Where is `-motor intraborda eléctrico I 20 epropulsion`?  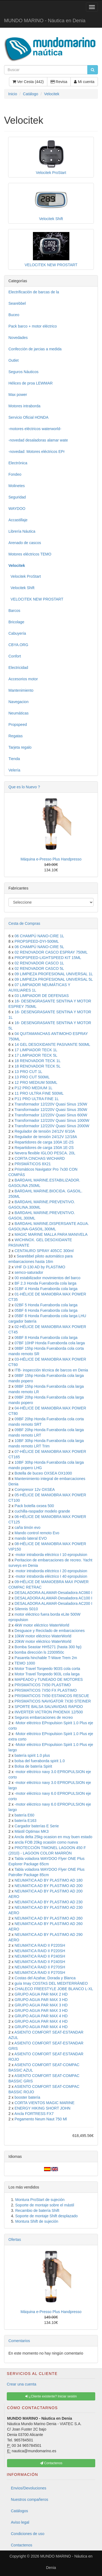 -motor intraborda eléctrico I 20 epropulsion is located at coordinates (51, 1571).